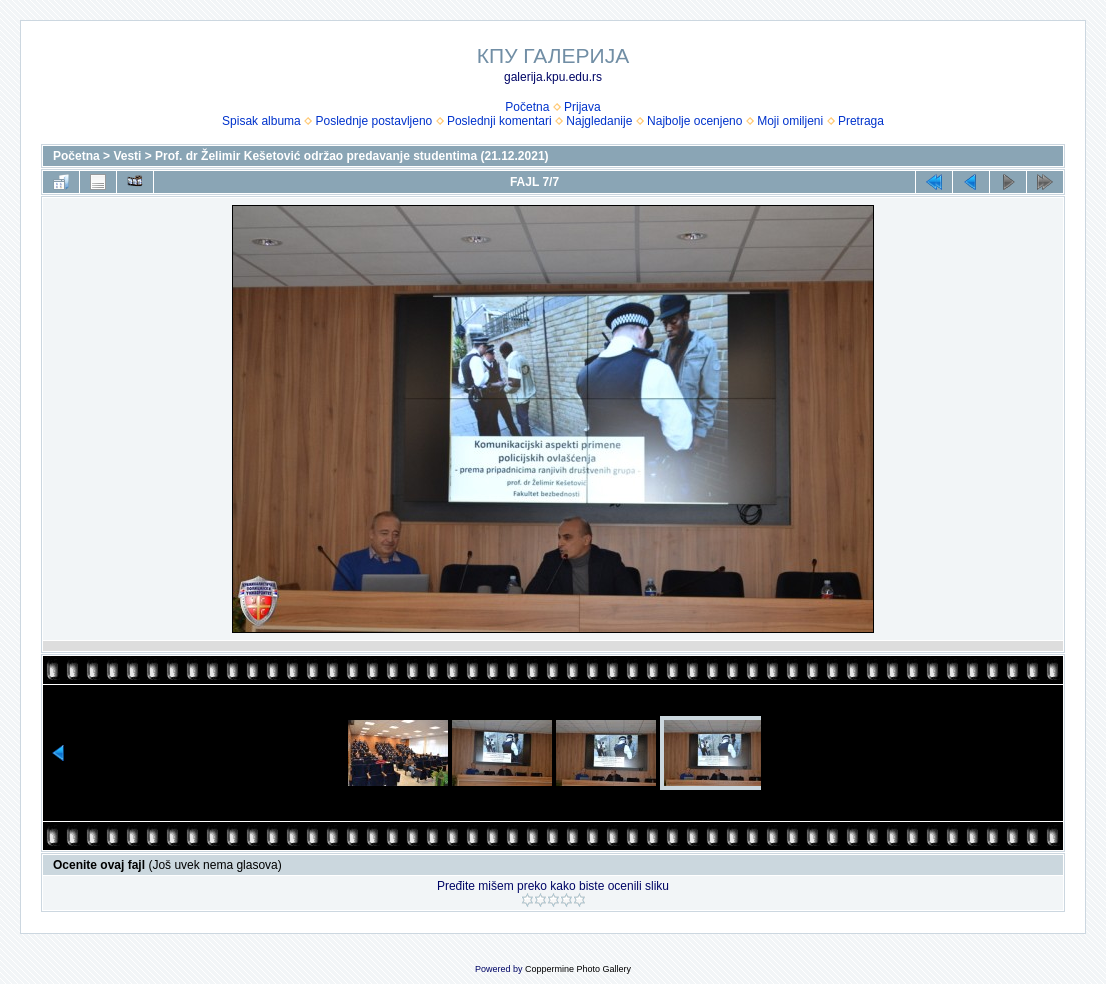 The height and width of the screenshot is (984, 1106). What do you see at coordinates (599, 121) in the screenshot?
I see `Najgledanije` at bounding box center [599, 121].